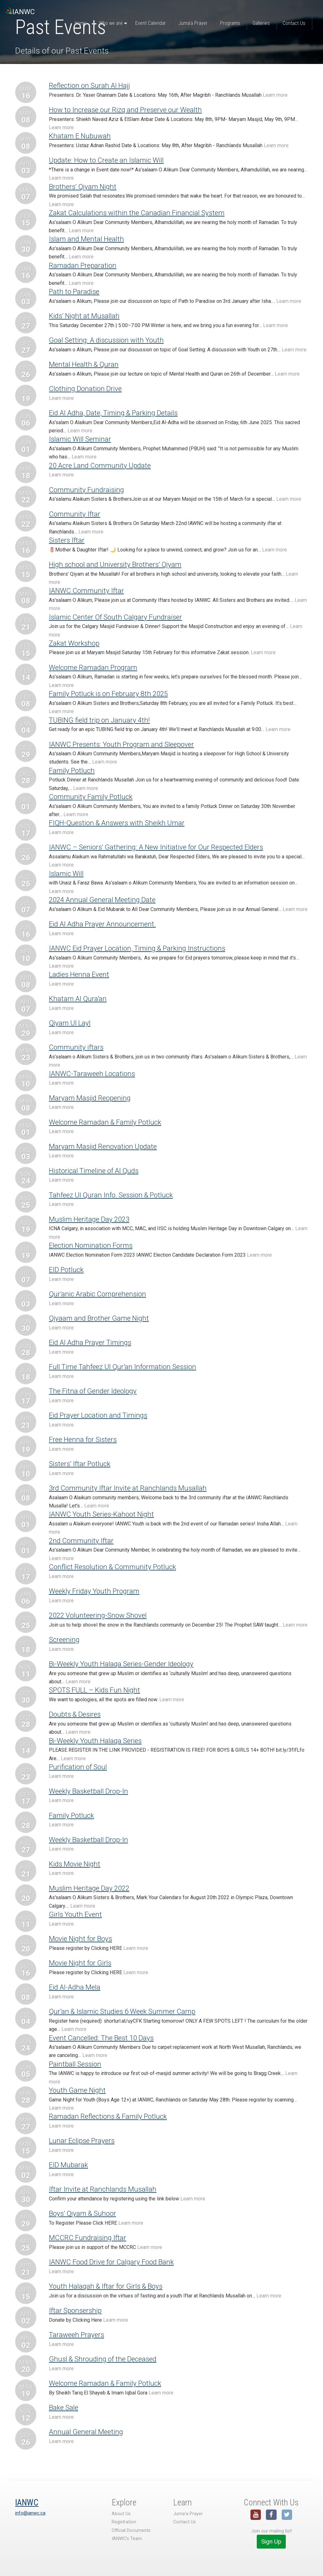 The image size is (323, 2576). Describe the element at coordinates (74, 514) in the screenshot. I see `Community Iftar` at that location.